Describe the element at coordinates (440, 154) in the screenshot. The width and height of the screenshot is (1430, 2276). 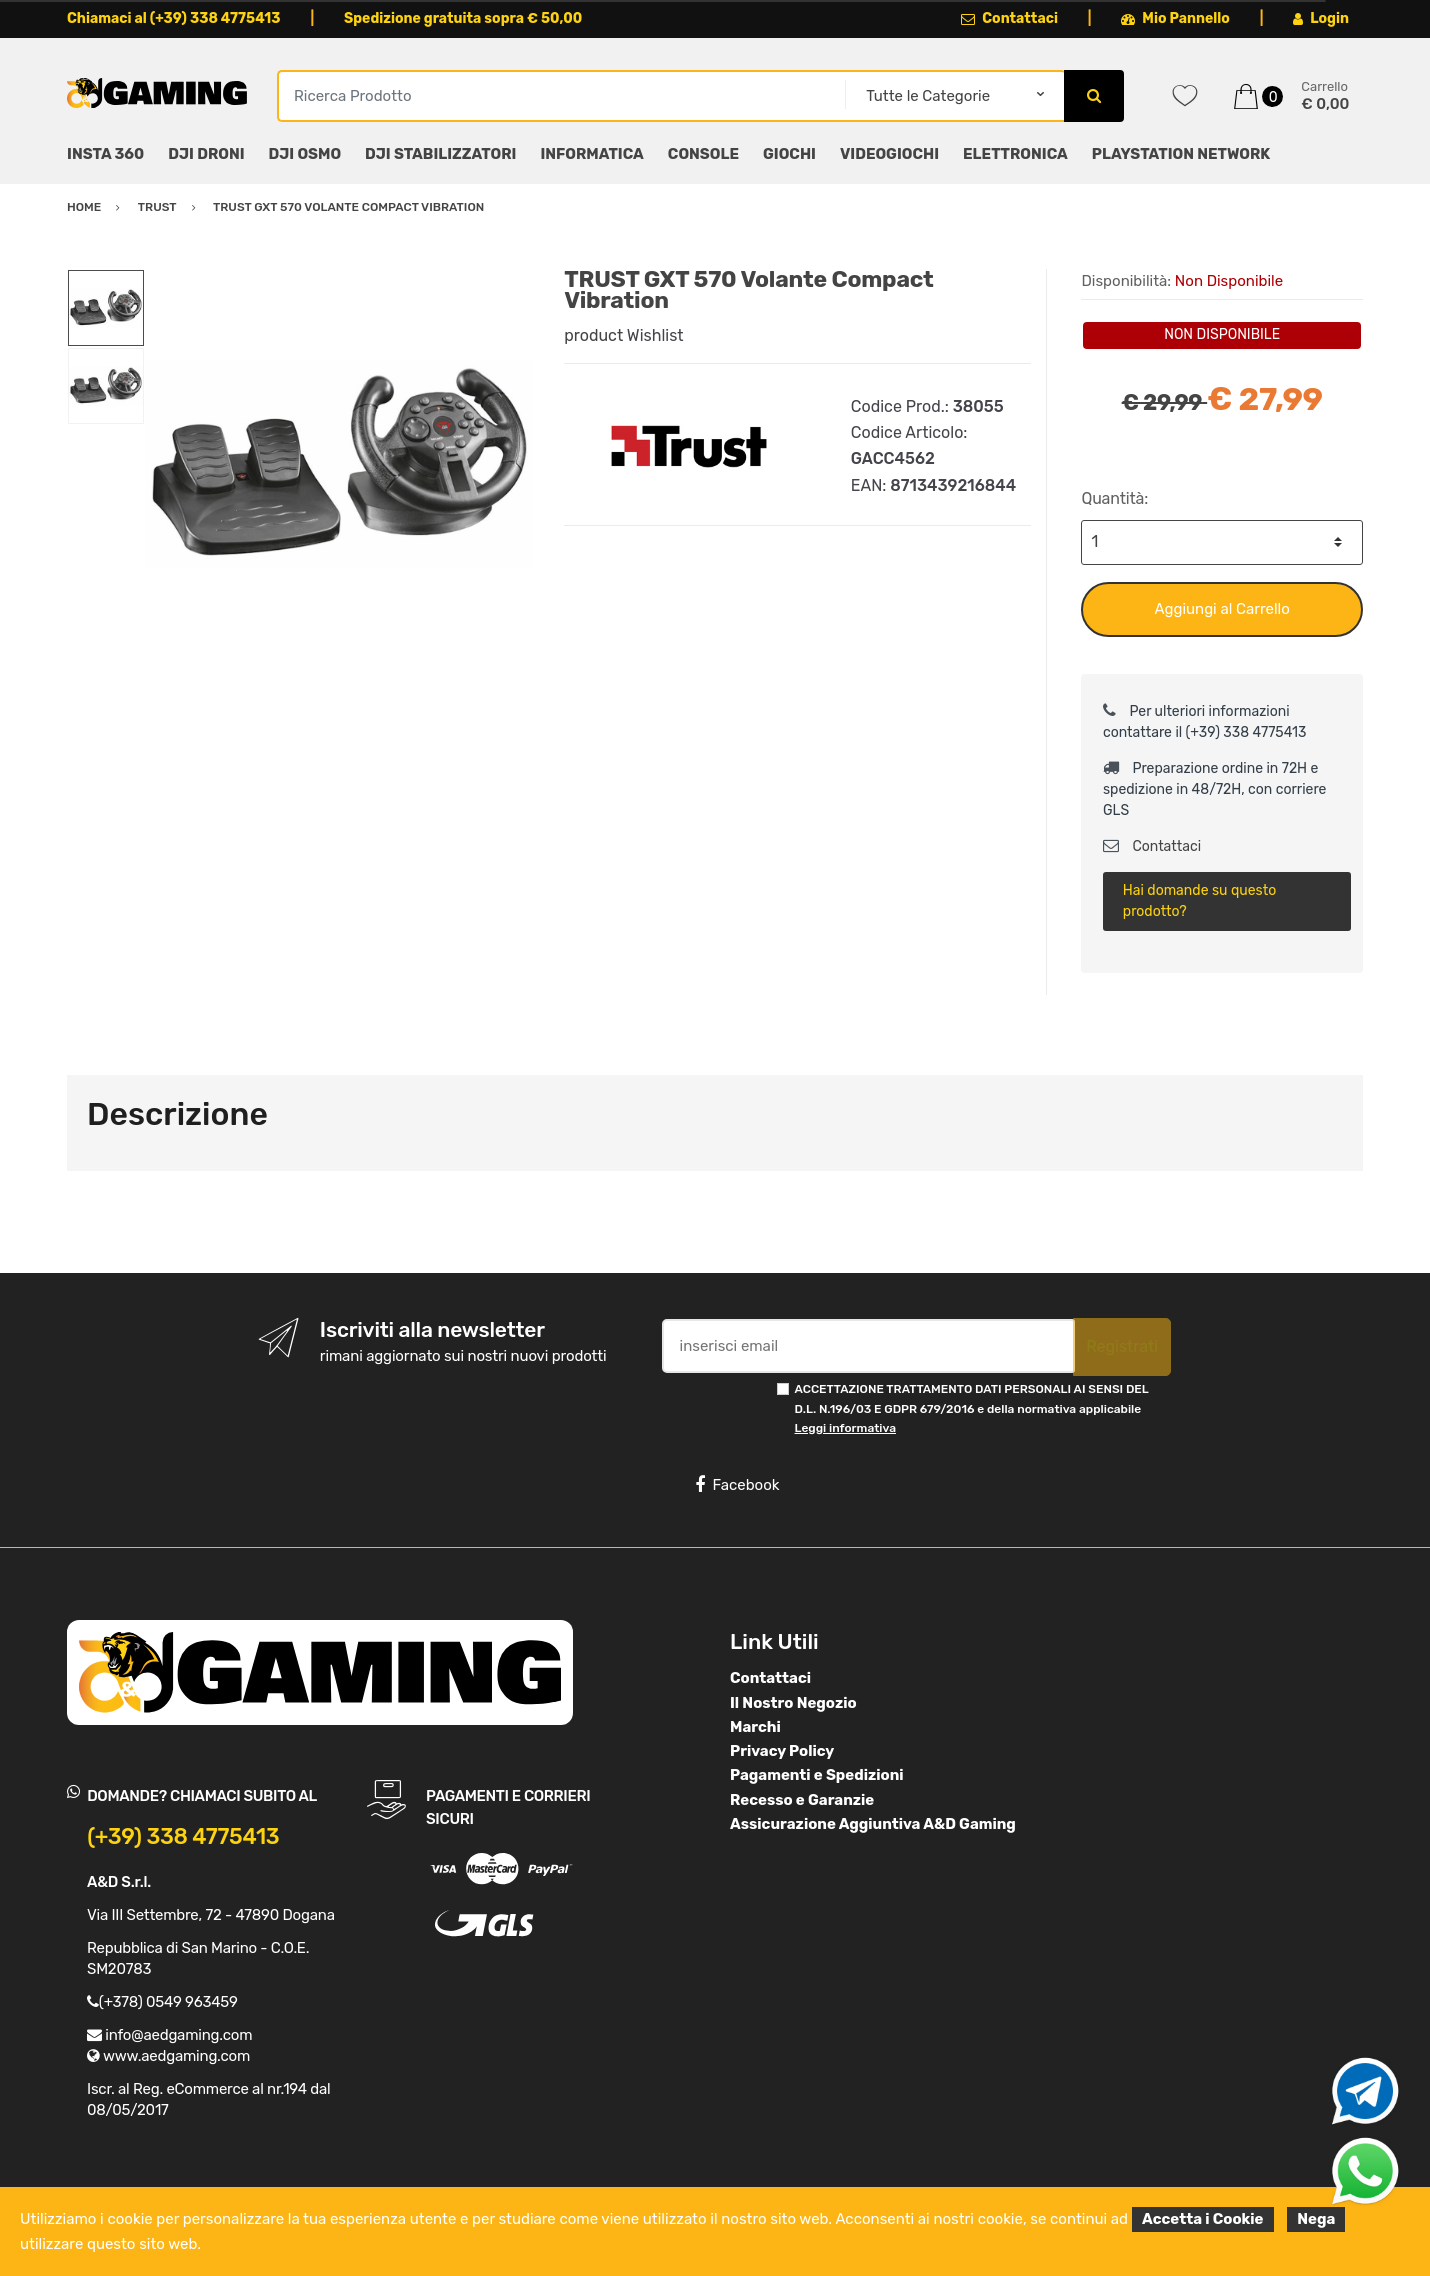
I see `DJI STABILIZZATORI` at that location.